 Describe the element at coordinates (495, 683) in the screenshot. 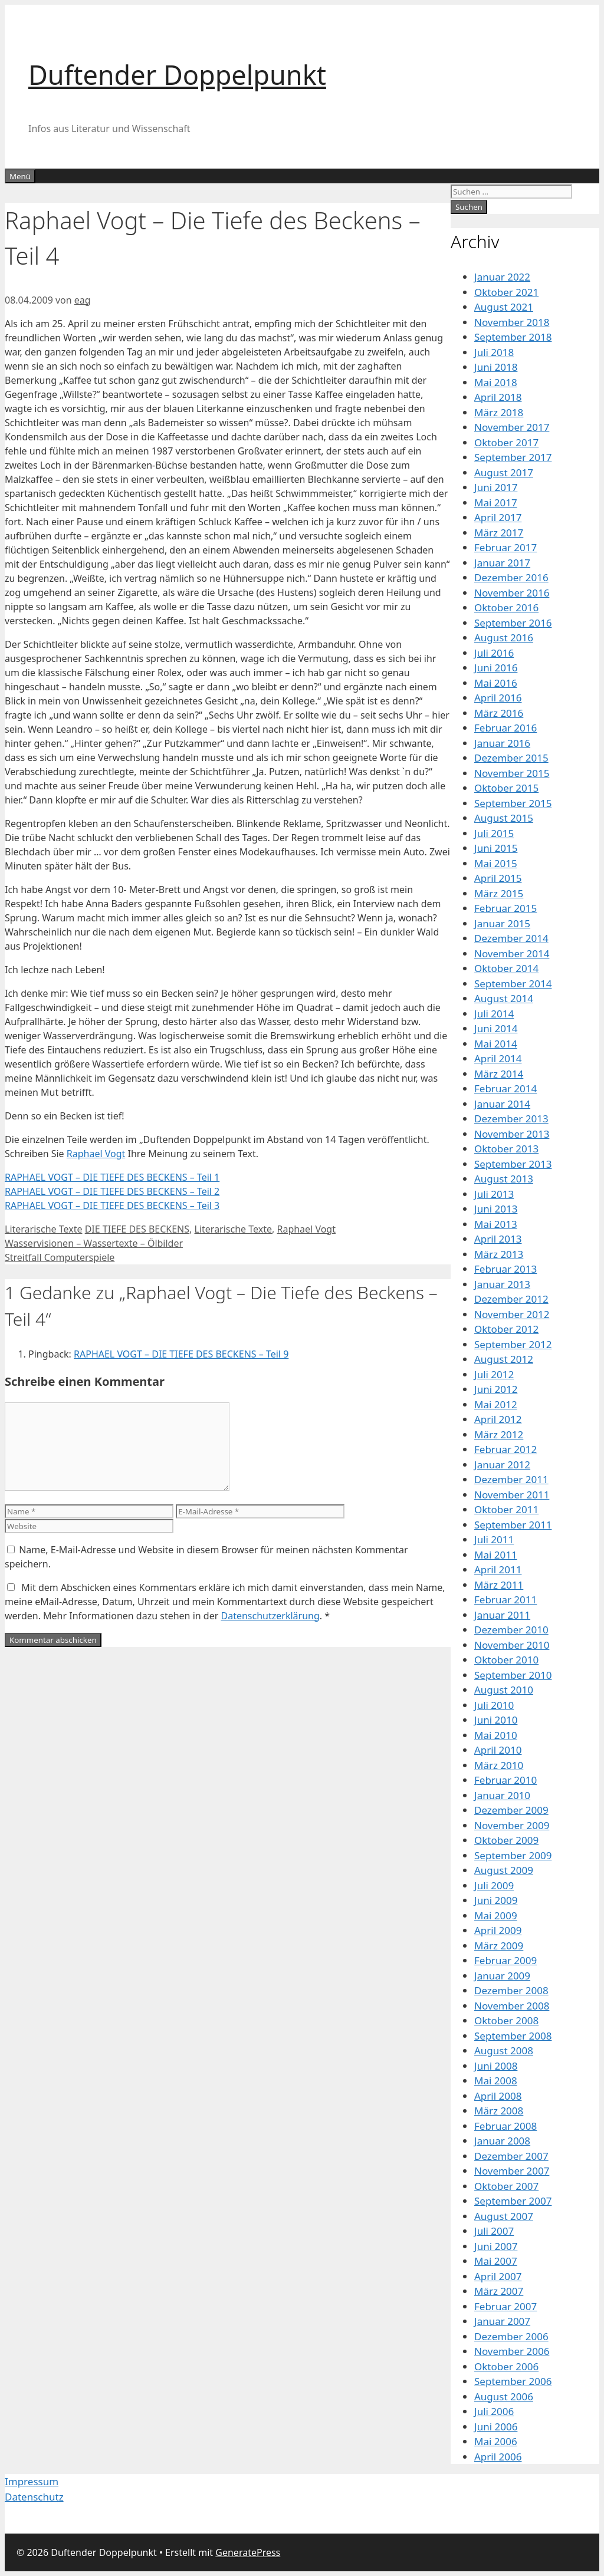

I see `Mai 2016` at that location.